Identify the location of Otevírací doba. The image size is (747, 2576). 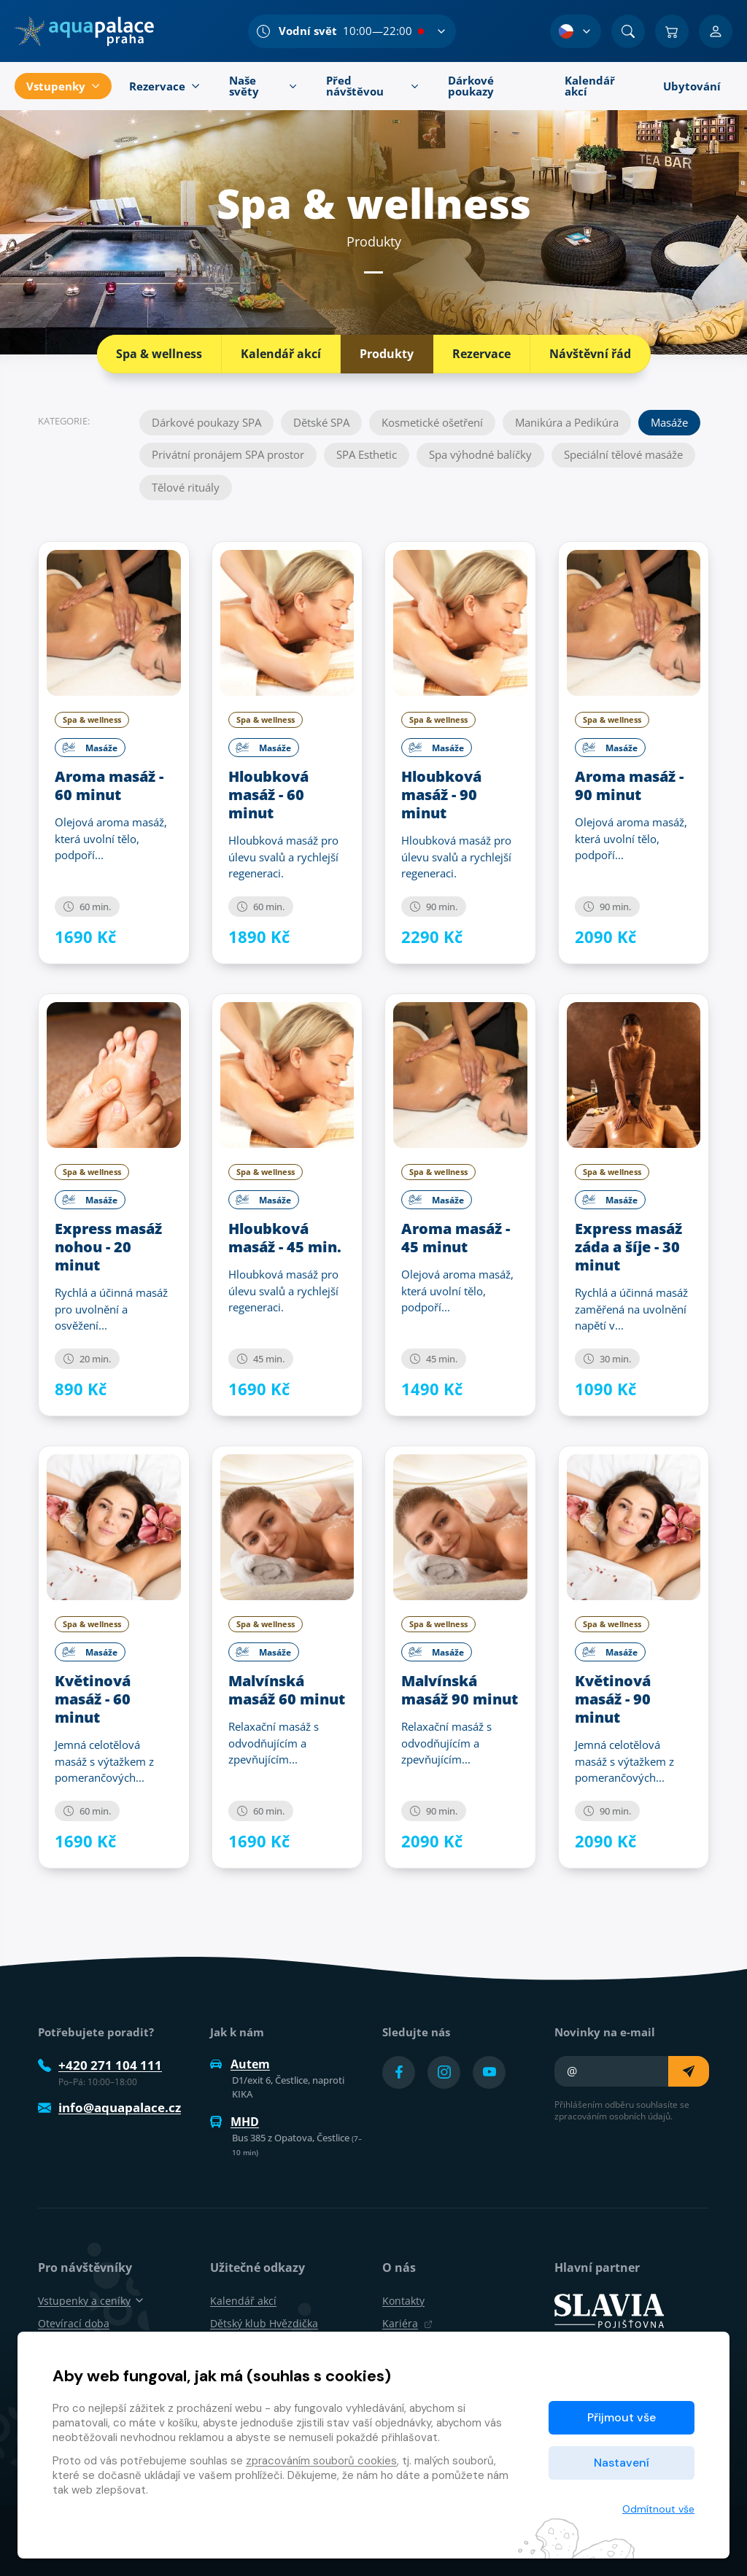
(73, 2323).